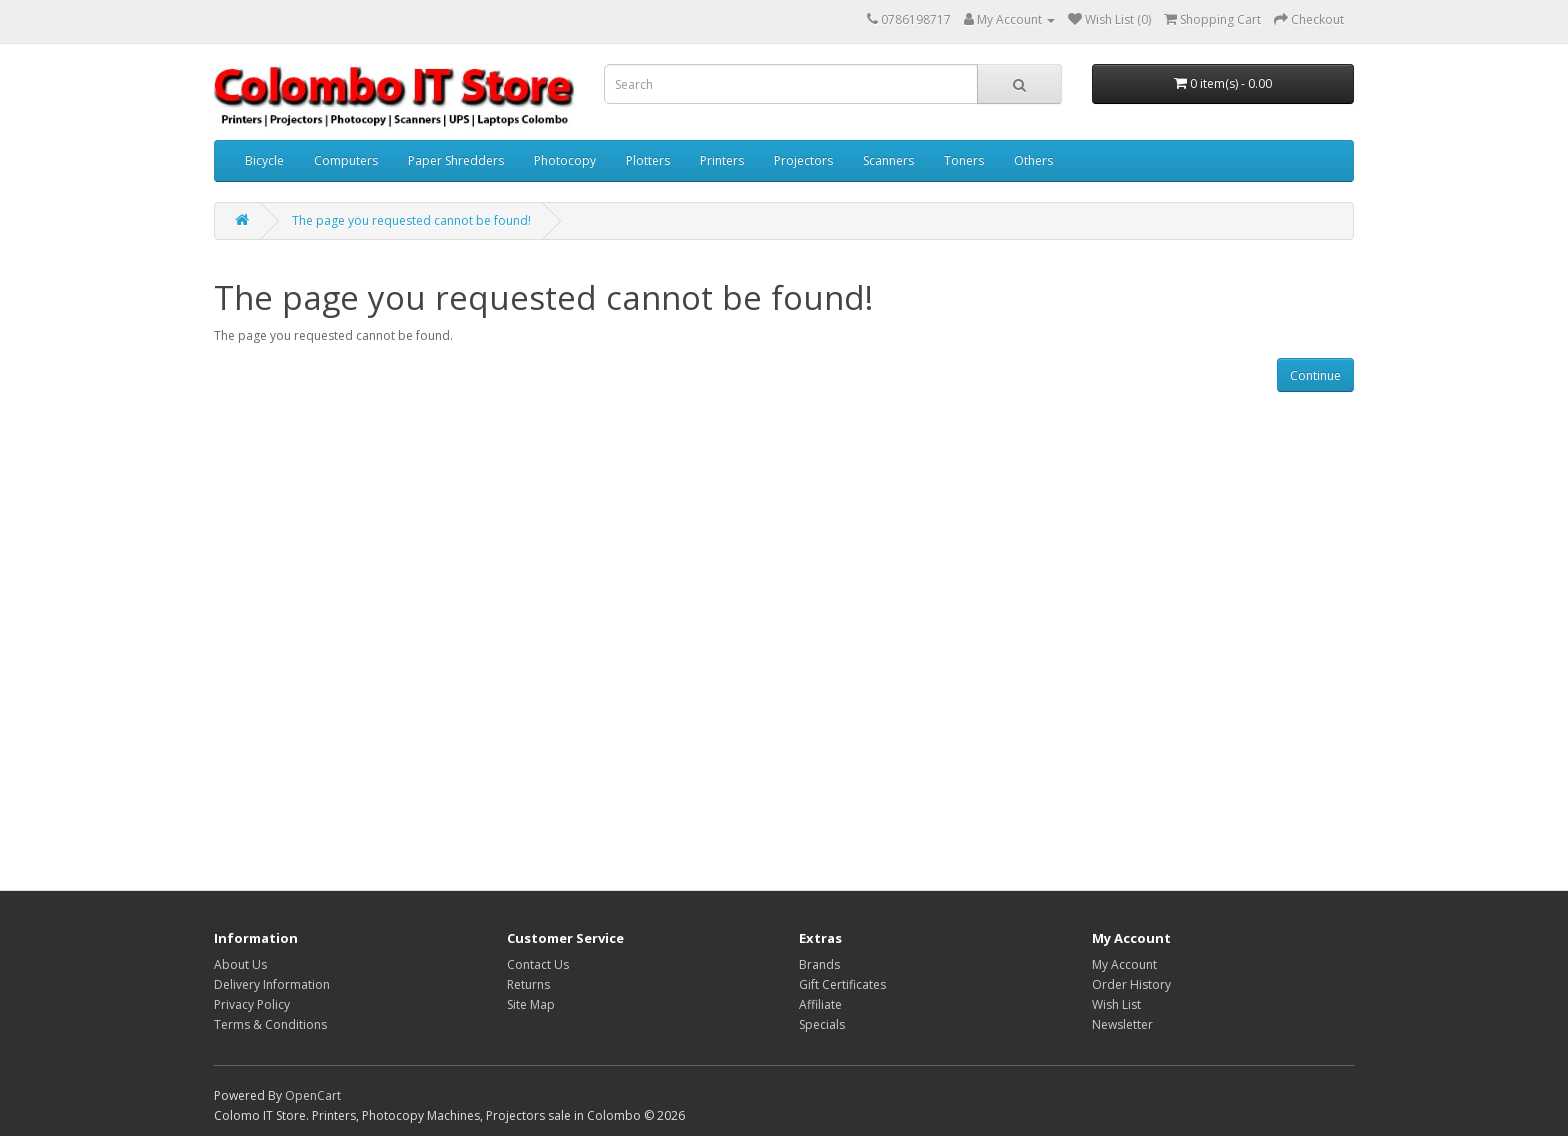  I want to click on Paper Shredders, so click(456, 160).